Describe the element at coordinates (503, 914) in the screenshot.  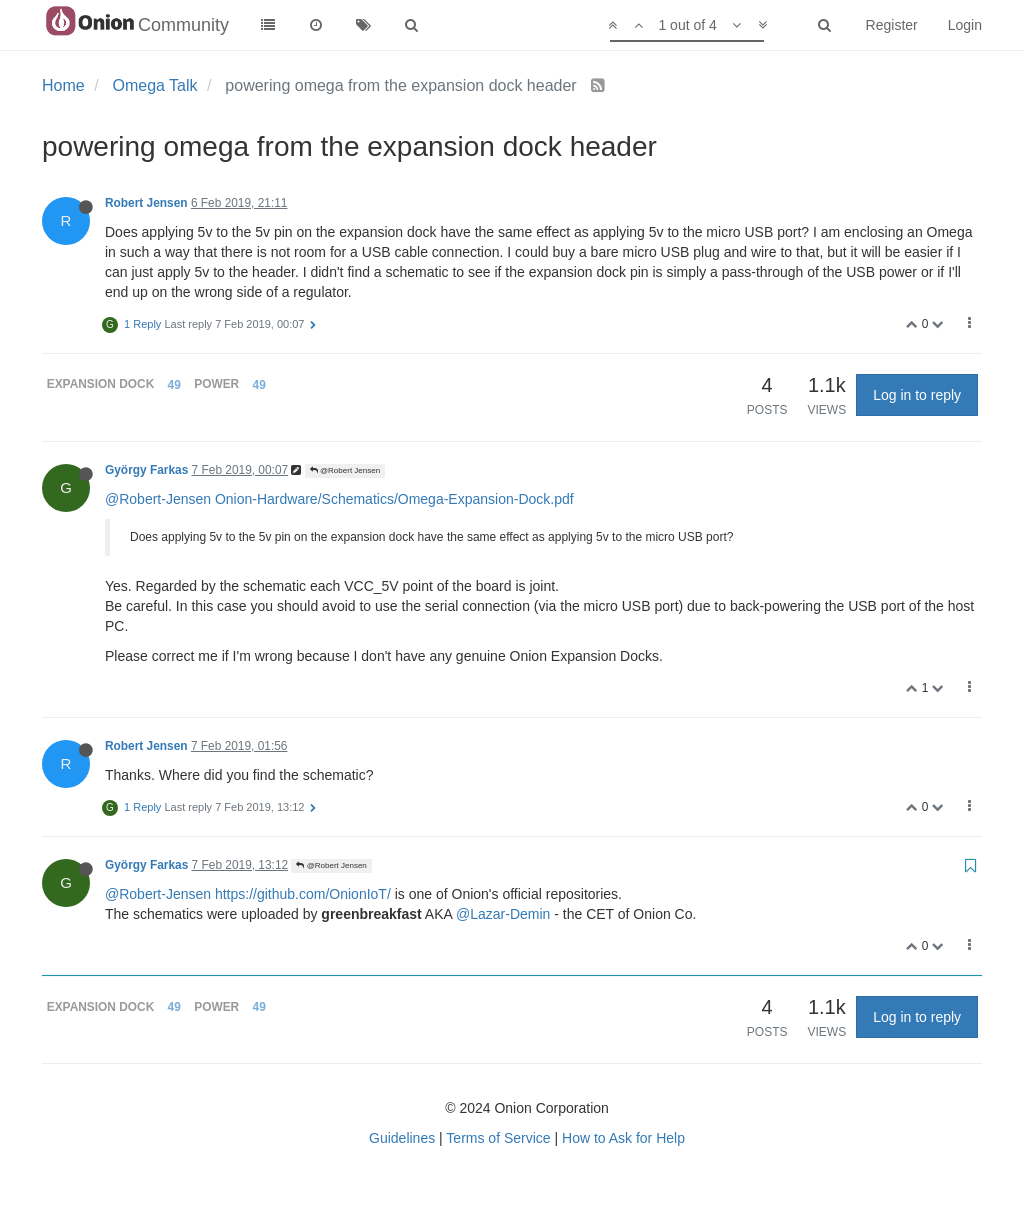
I see `@Lazar-Demin` at that location.